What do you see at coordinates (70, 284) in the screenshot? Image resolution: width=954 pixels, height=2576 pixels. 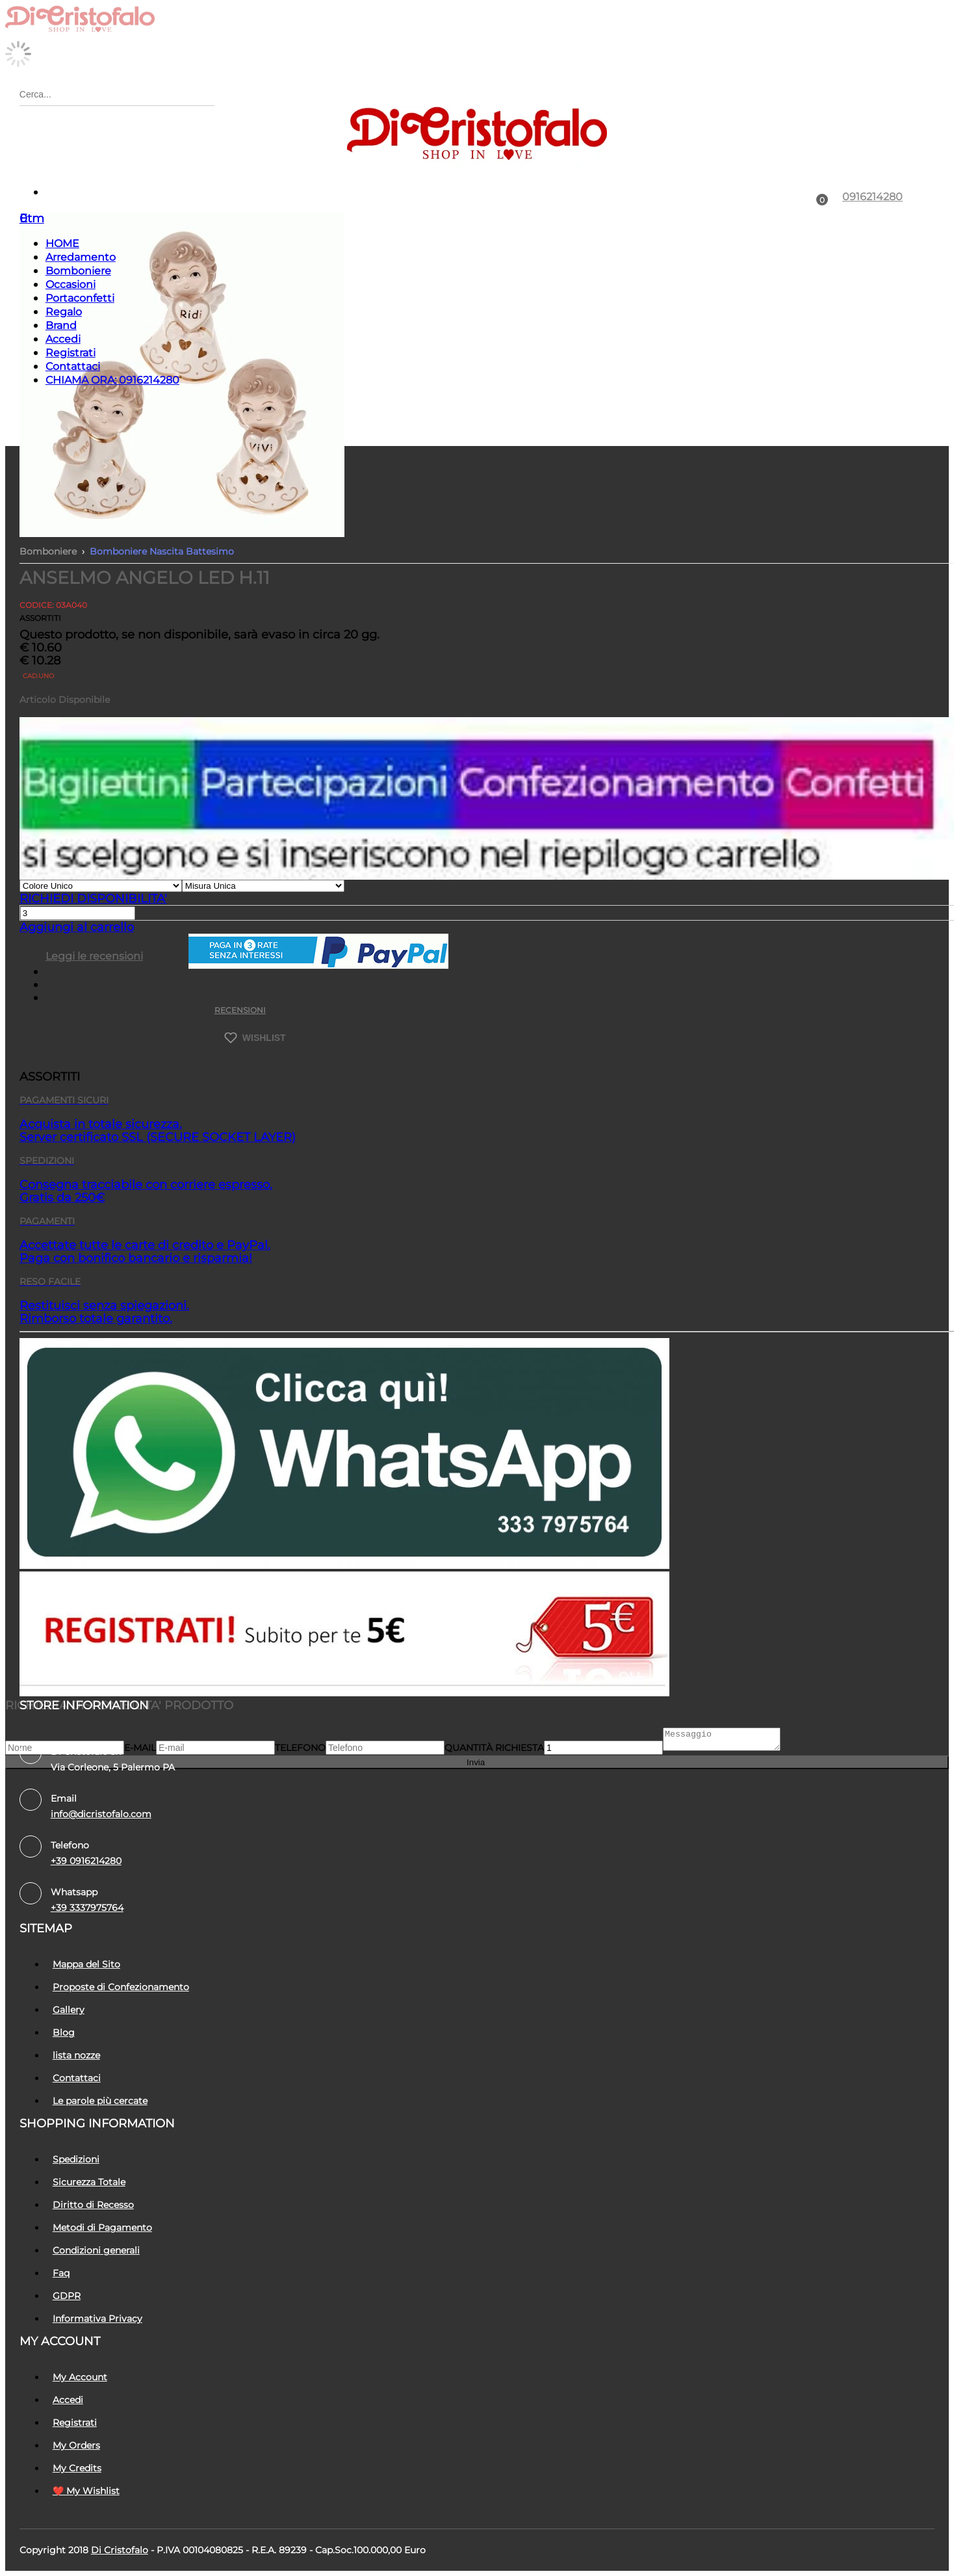 I see `Occasioni` at bounding box center [70, 284].